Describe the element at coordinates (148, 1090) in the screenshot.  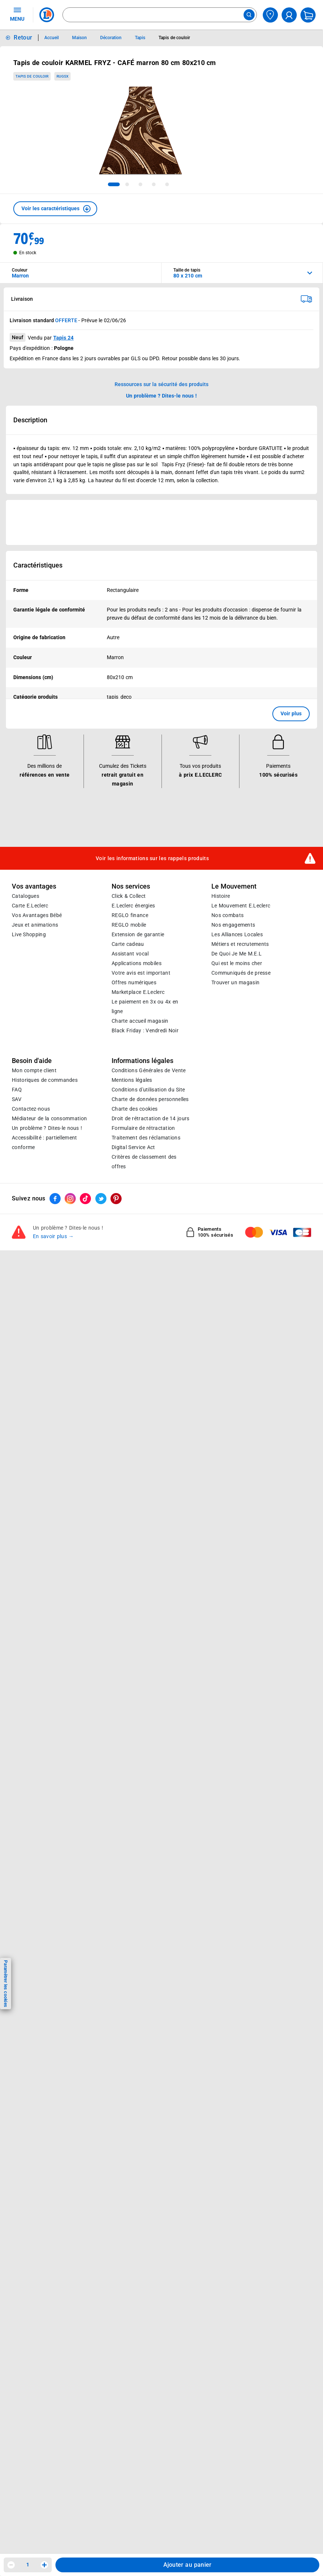
I see `Conditions d'utilisation du Site` at that location.